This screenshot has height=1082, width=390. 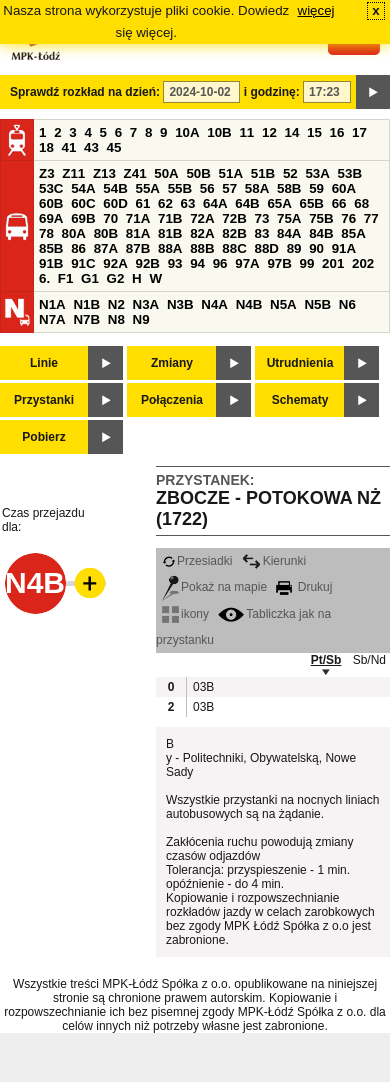 I want to click on Schematy, so click(x=300, y=400).